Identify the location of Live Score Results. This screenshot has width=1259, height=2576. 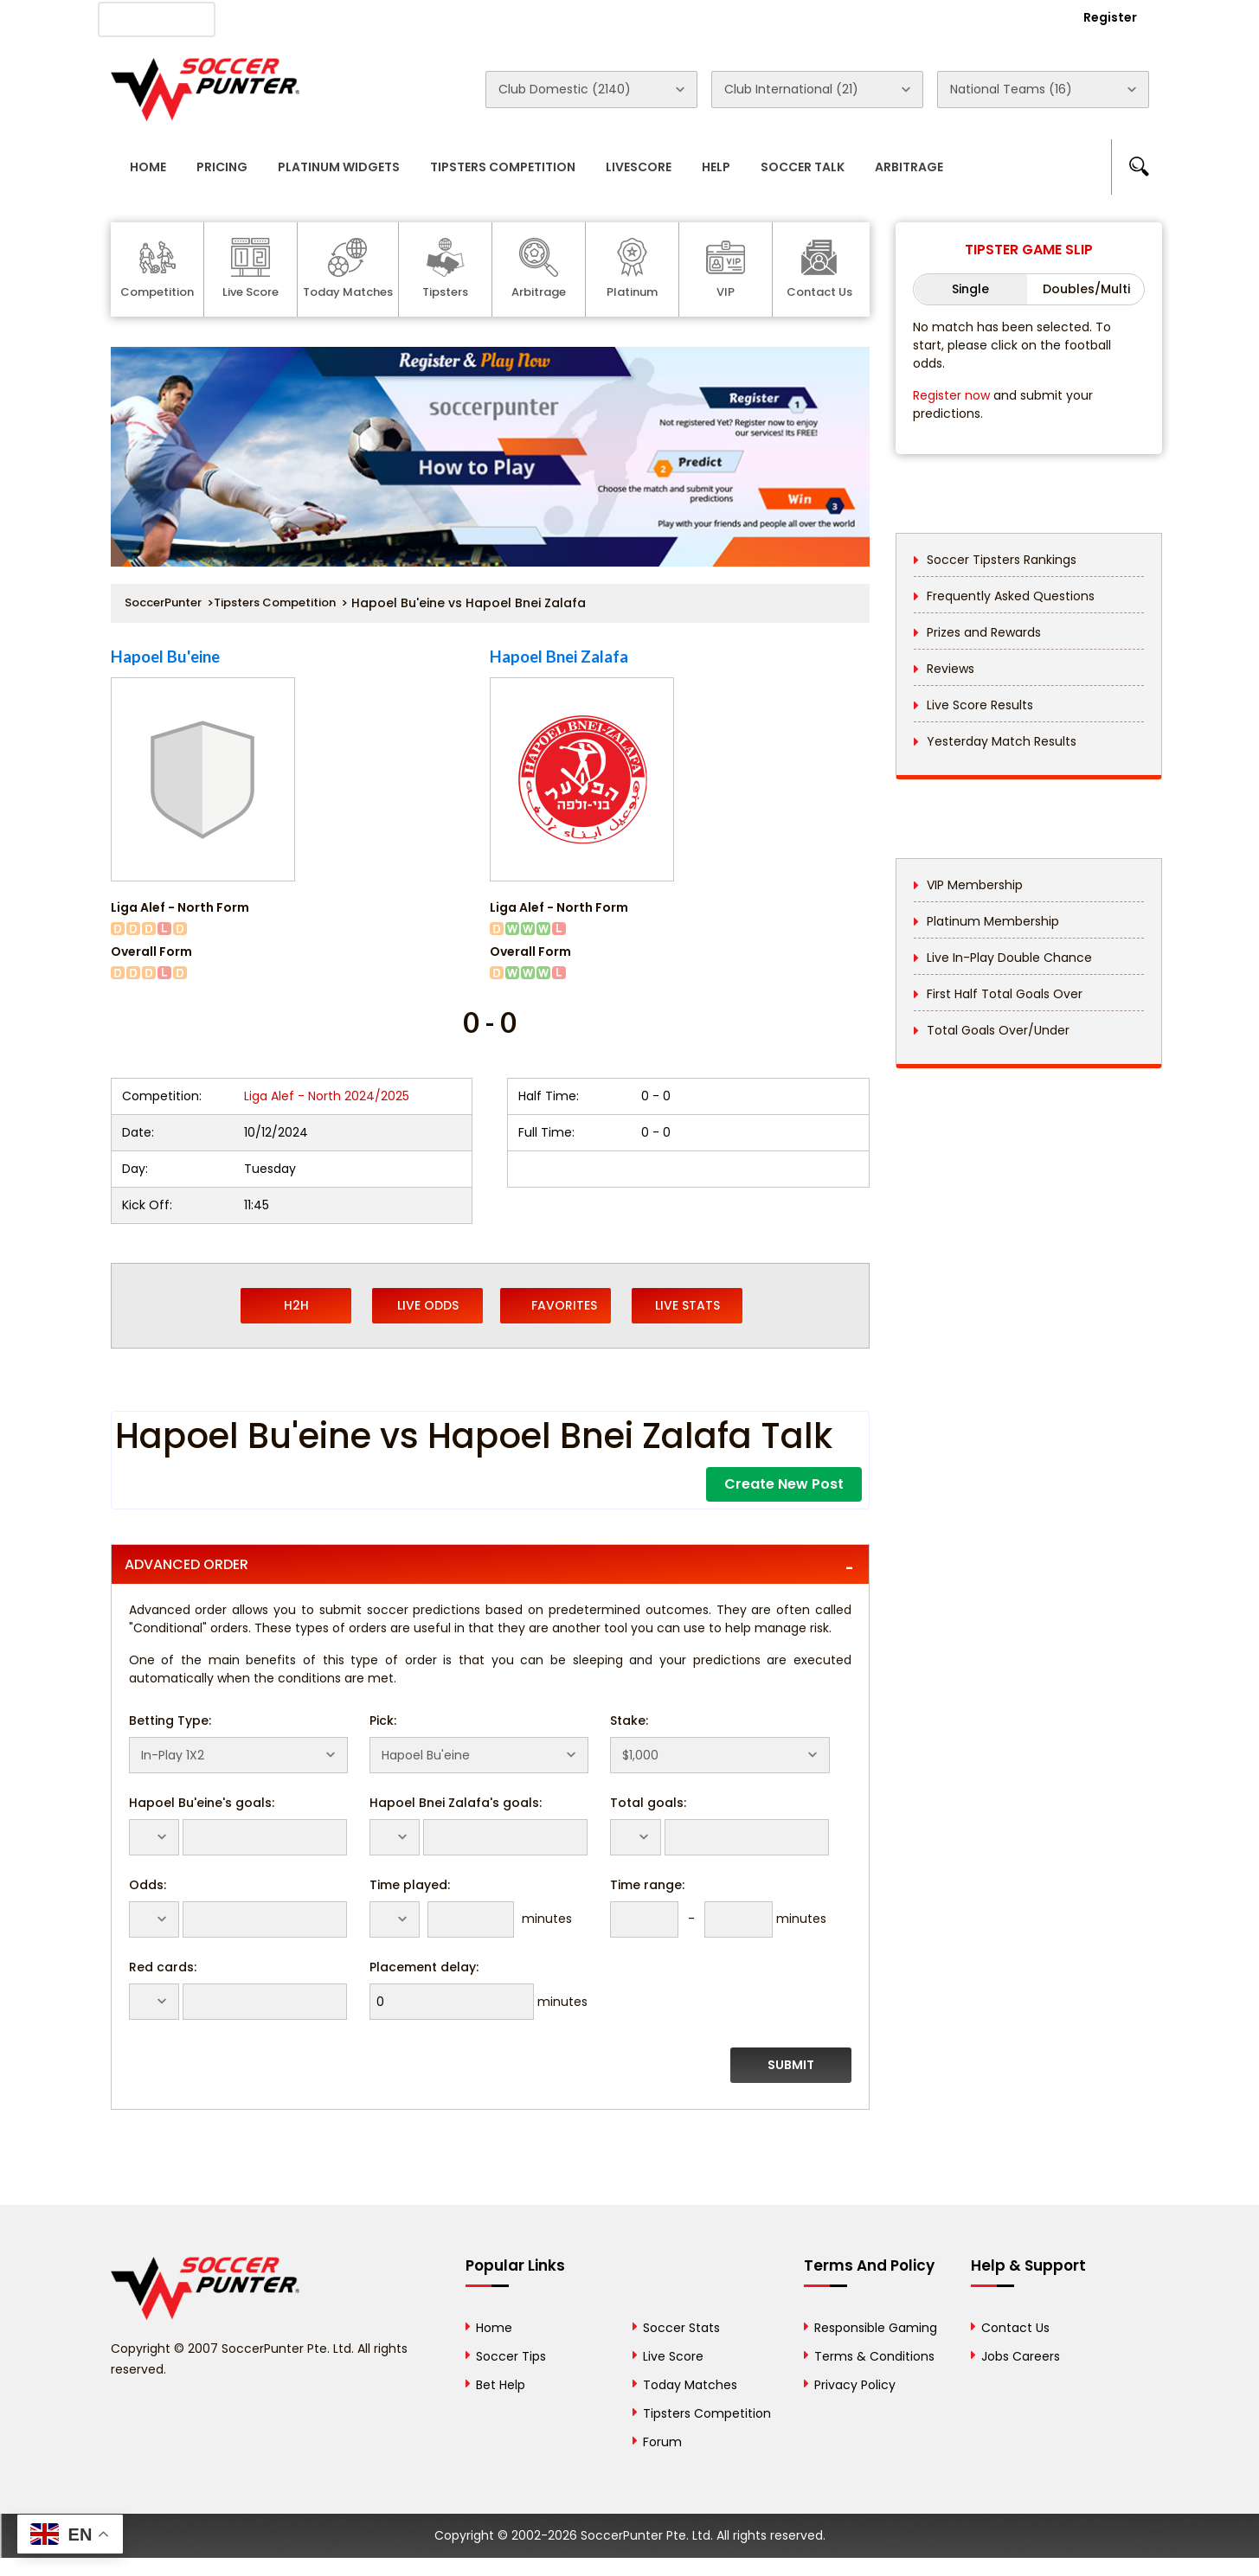
(980, 705).